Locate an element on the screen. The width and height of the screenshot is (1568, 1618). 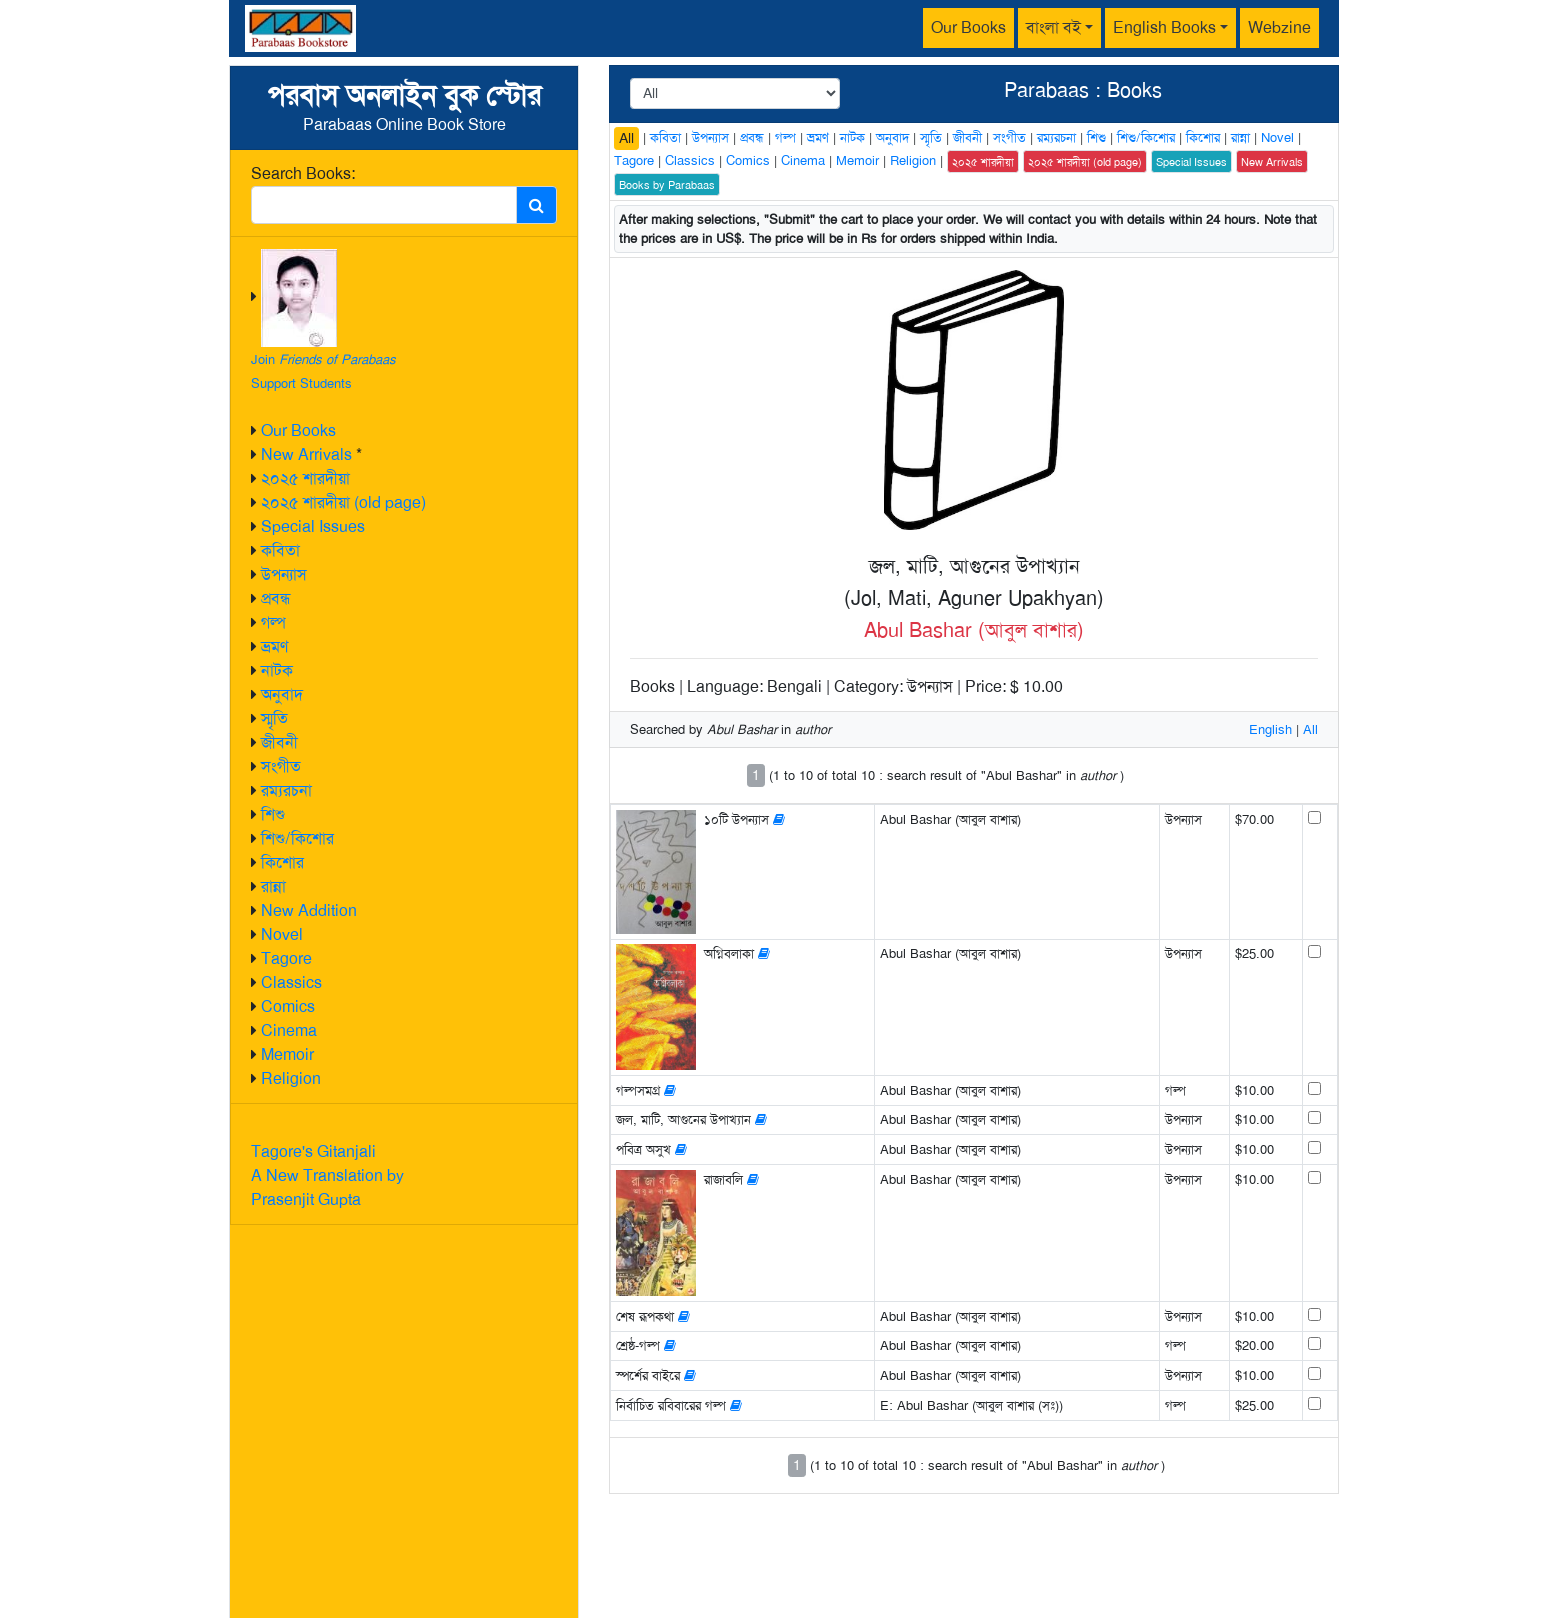
Memoir is located at coordinates (287, 1054).